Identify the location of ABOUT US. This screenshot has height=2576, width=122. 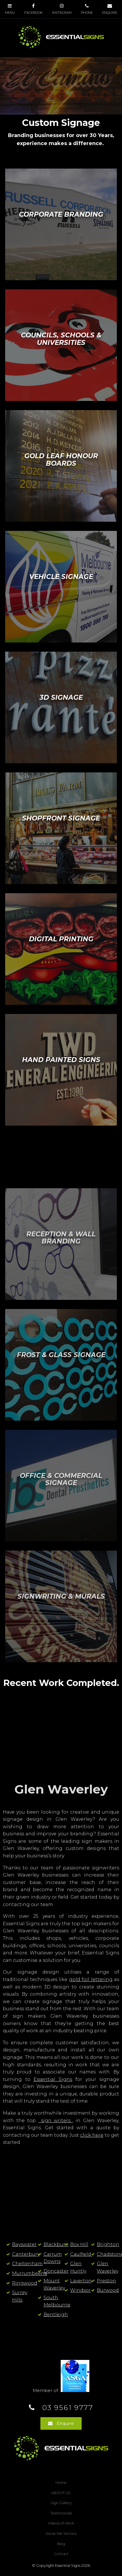
(61, 2493).